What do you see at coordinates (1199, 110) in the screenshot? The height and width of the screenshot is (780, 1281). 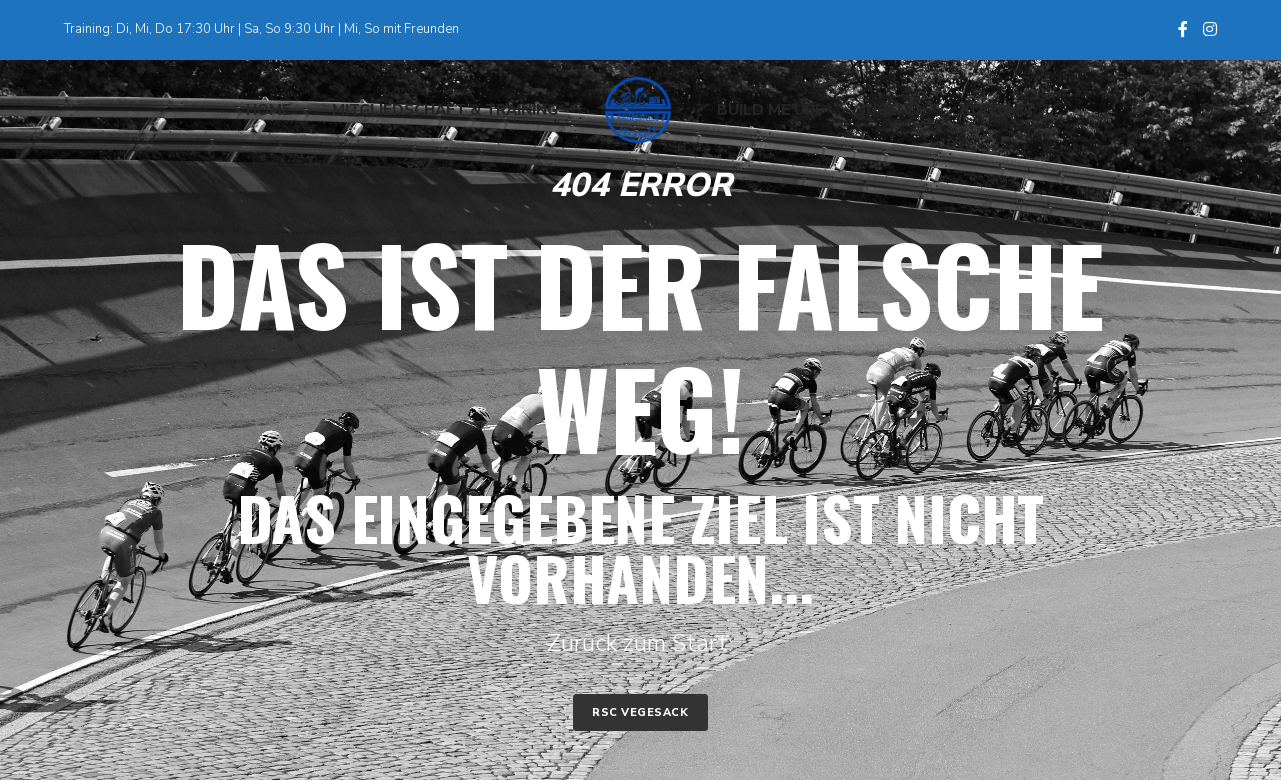 I see `[Search]` at bounding box center [1199, 110].